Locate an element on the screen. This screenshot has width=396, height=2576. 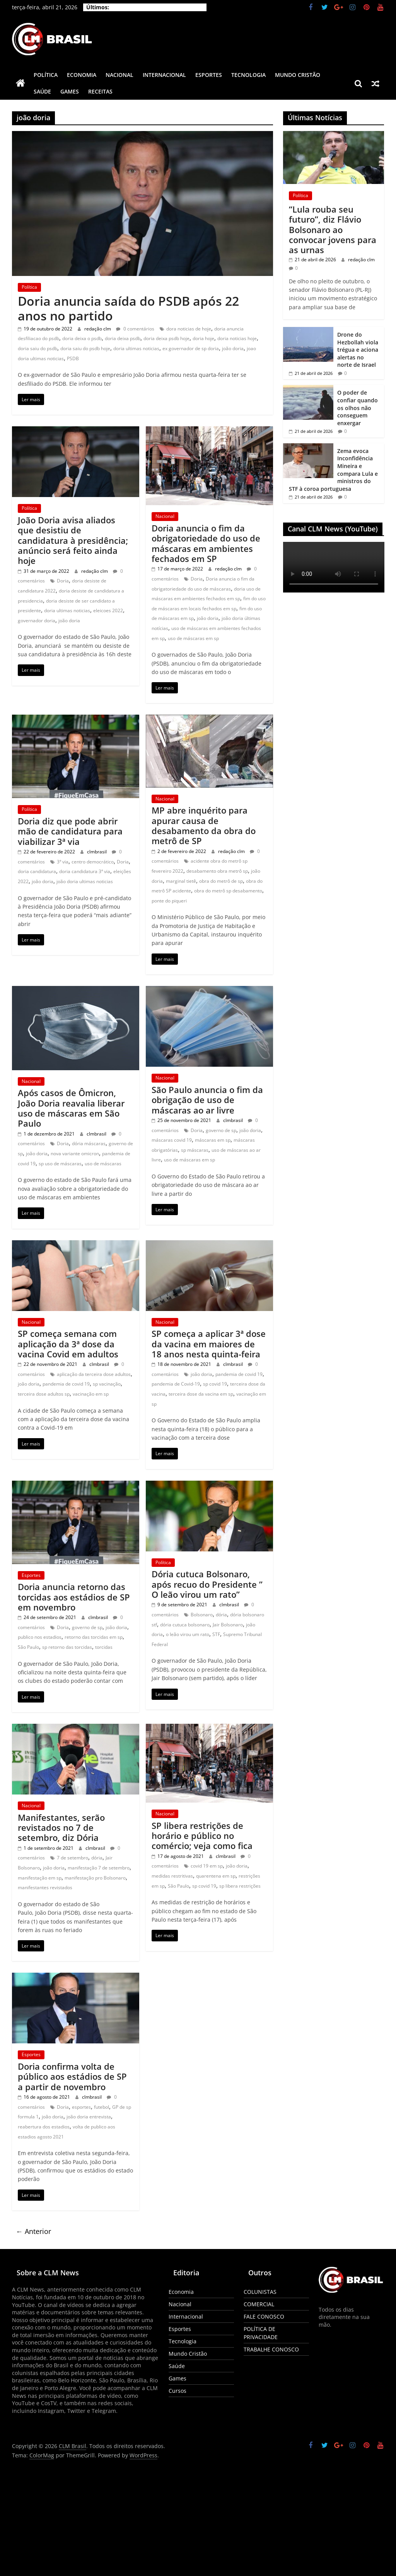
manifestação 7 de setembro is located at coordinates (99, 1867).